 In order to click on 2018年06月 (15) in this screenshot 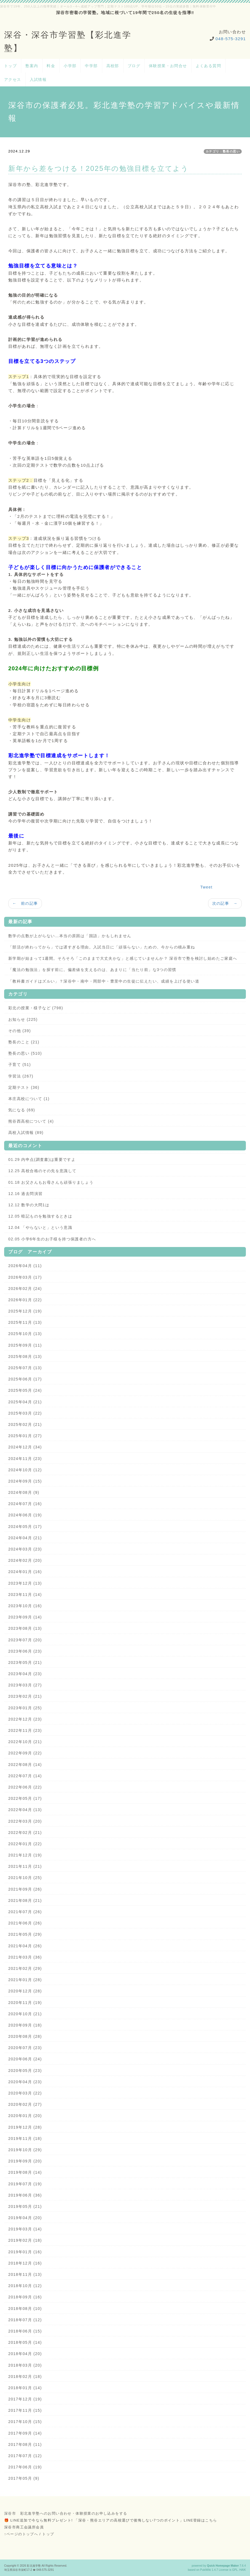, I will do `click(25, 2331)`.